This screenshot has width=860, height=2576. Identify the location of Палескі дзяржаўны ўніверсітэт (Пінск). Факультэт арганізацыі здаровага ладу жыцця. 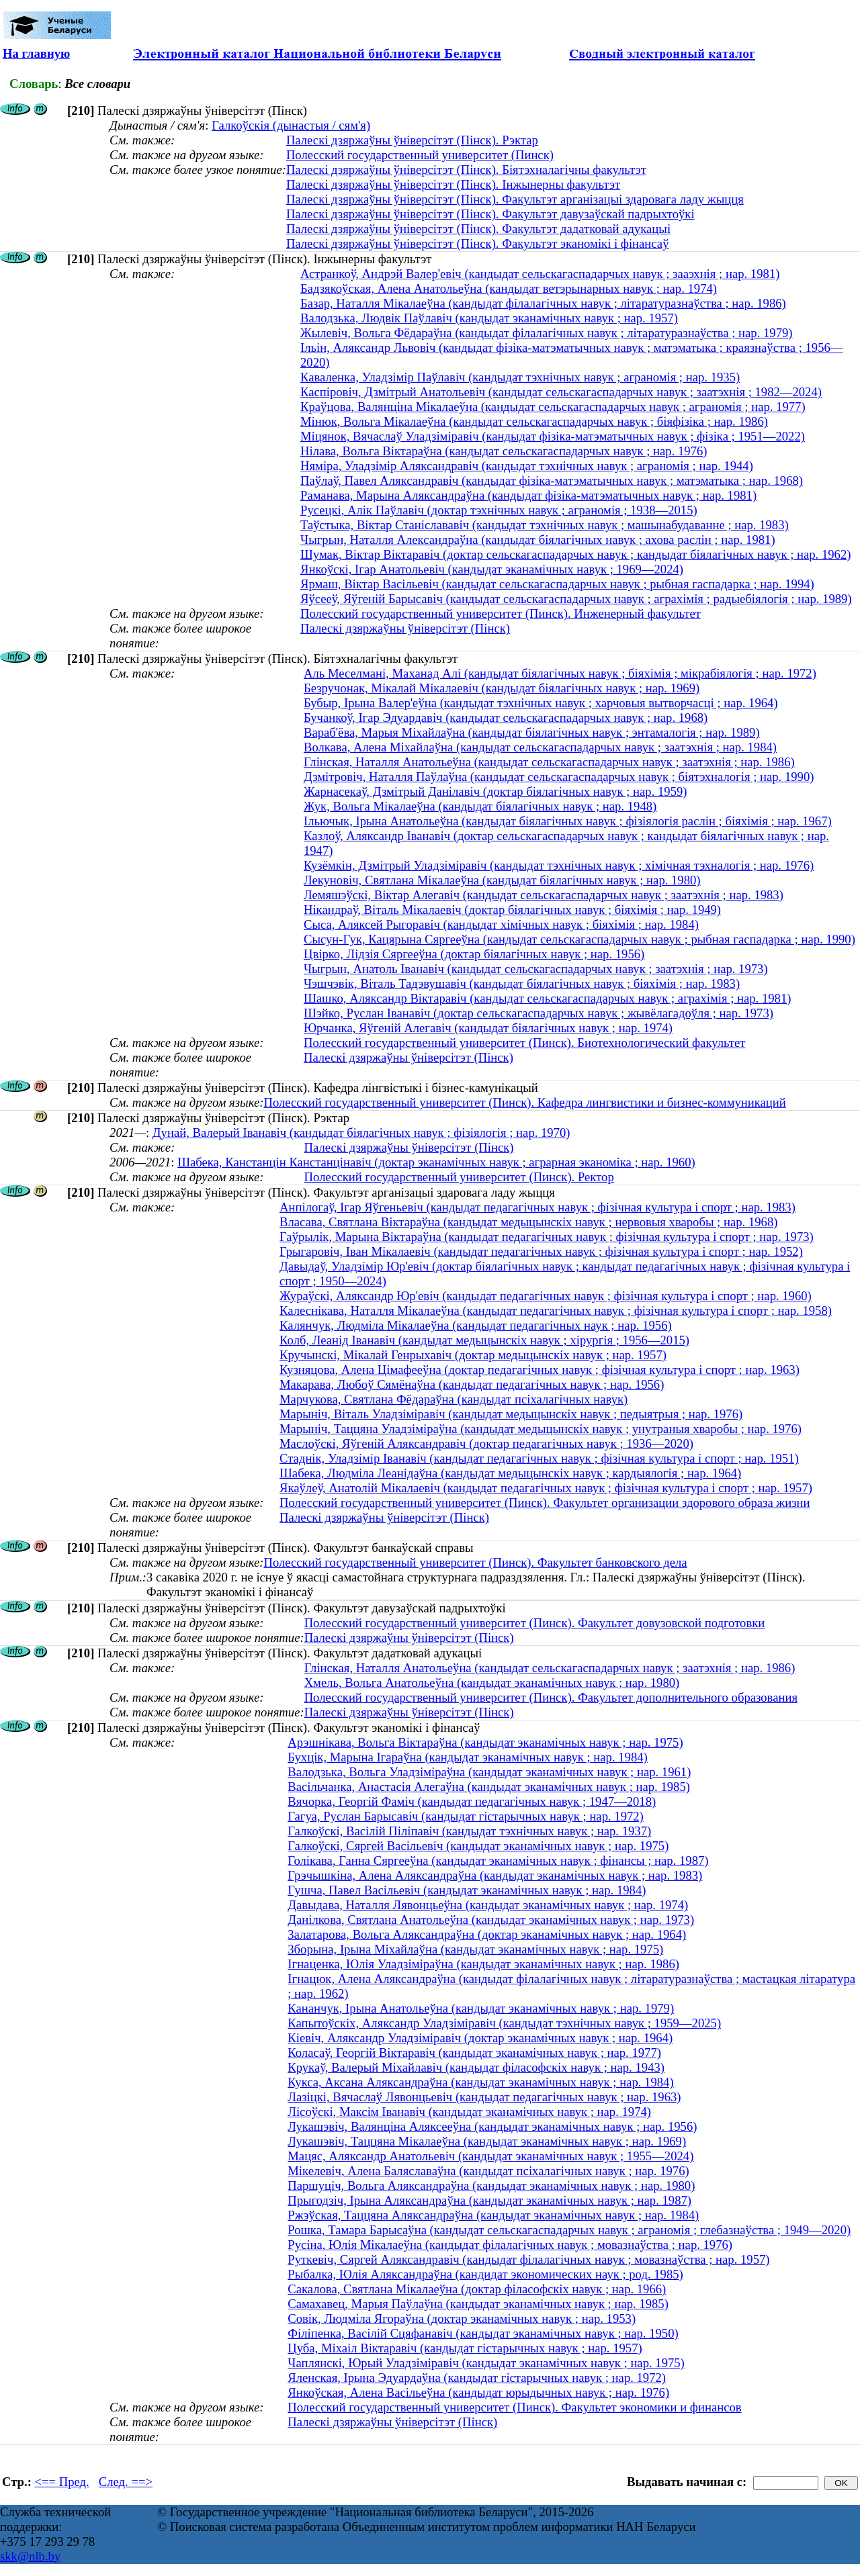
(515, 199).